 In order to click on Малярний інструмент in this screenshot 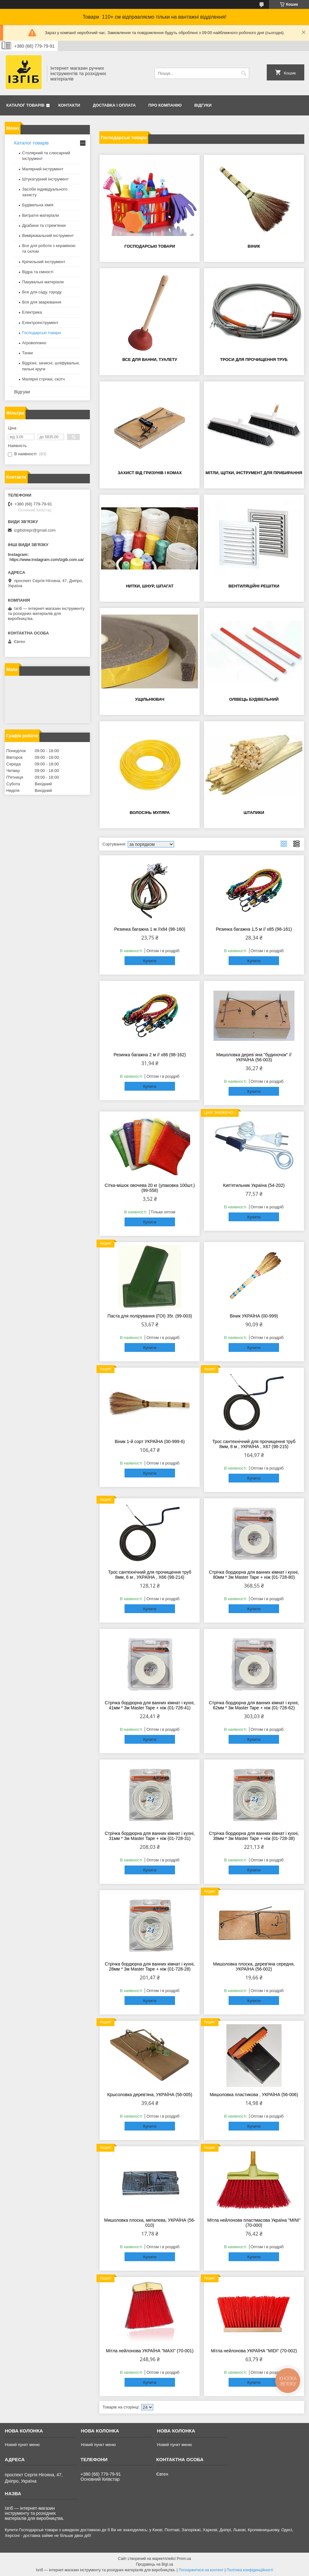, I will do `click(42, 169)`.